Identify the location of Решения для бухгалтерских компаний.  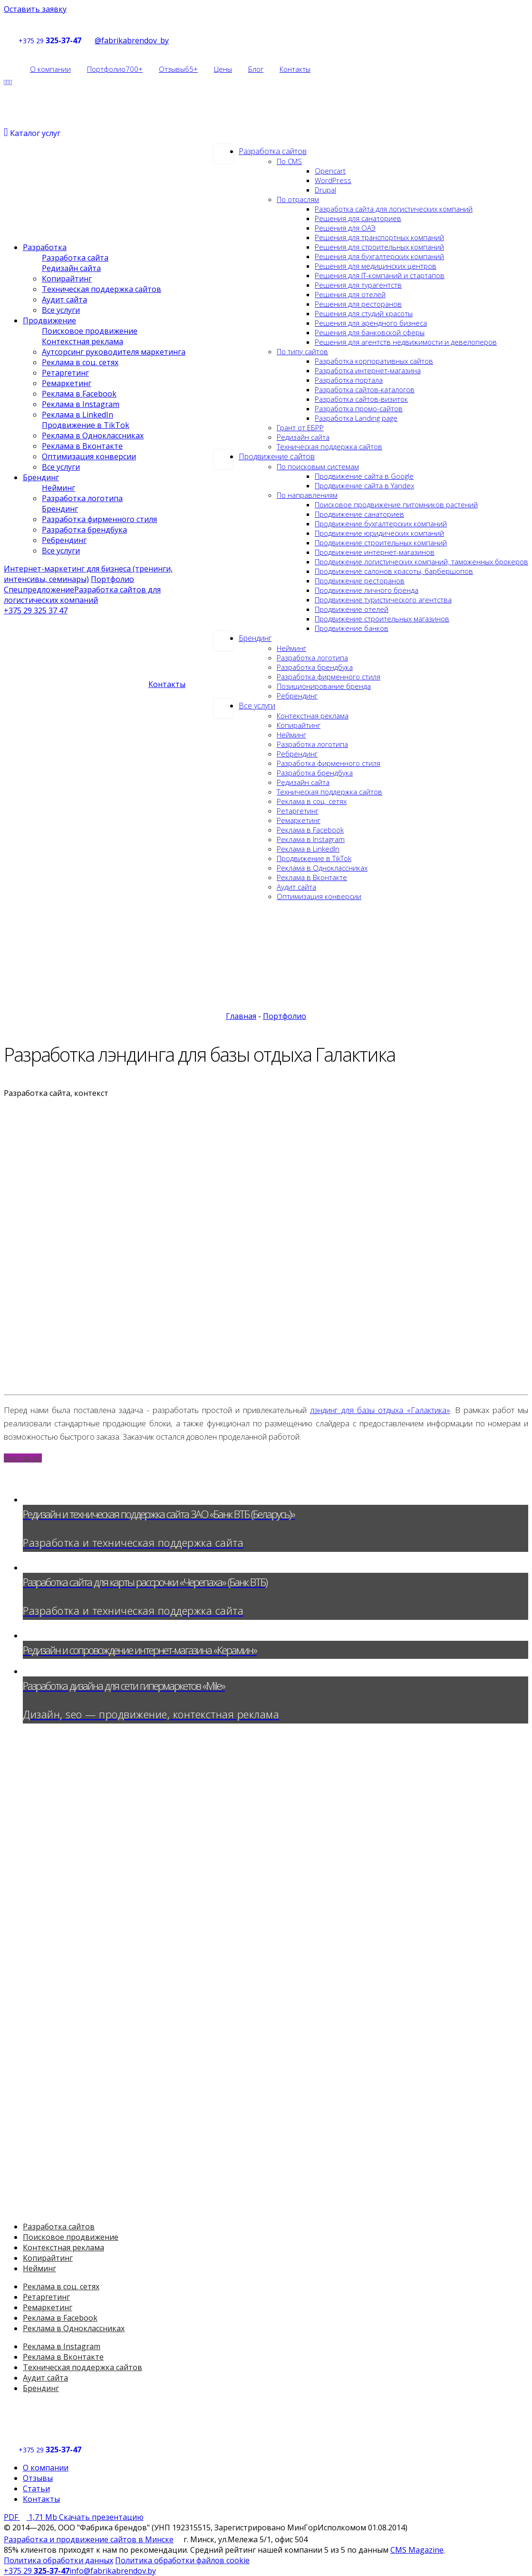
(379, 256).